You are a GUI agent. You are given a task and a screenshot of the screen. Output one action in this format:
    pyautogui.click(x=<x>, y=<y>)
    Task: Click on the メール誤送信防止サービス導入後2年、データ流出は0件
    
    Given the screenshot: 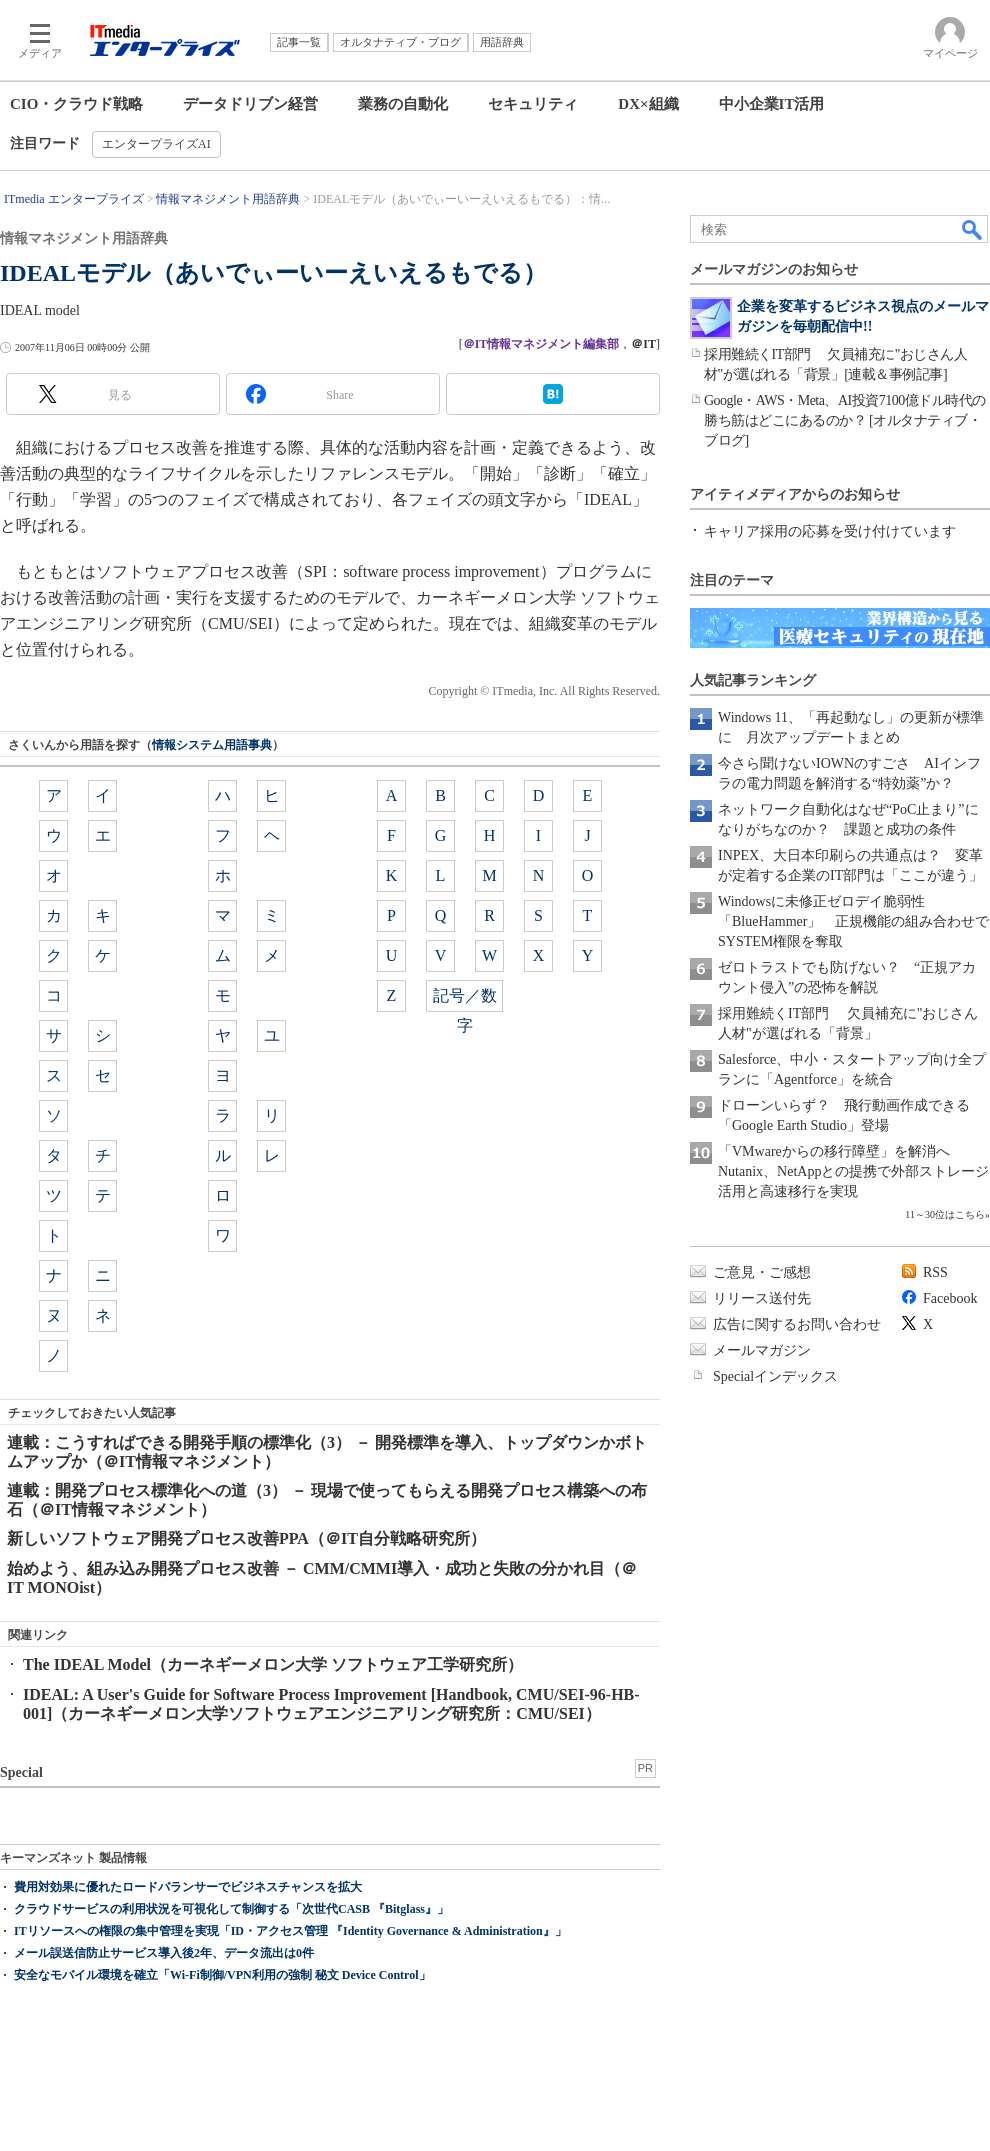 What is the action you would take?
    pyautogui.click(x=164, y=1953)
    